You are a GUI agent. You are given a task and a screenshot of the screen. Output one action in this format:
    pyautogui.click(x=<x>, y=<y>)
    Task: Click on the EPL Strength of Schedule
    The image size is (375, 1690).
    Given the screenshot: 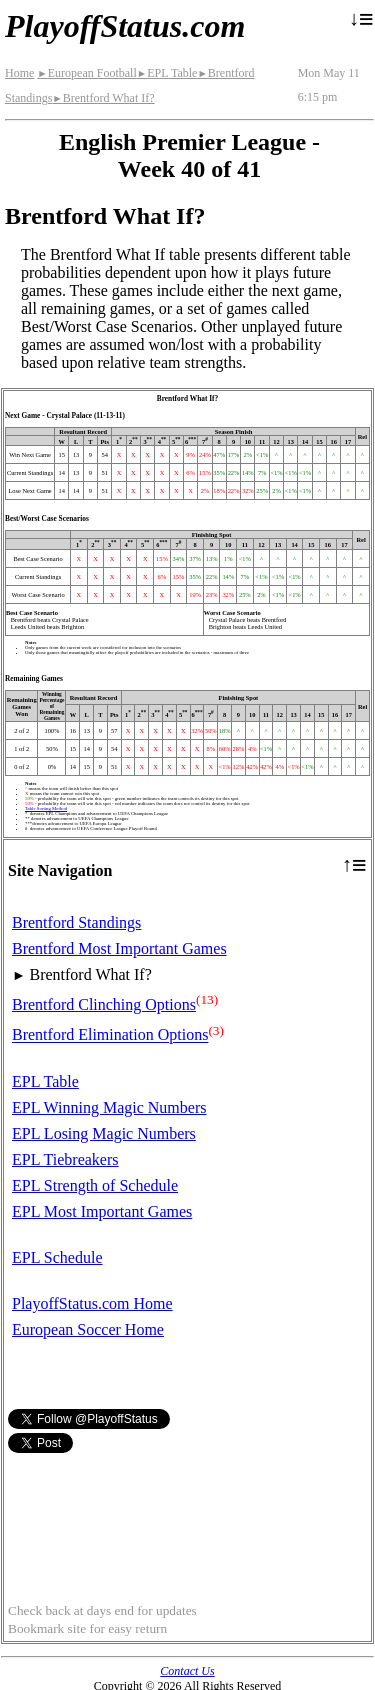 What is the action you would take?
    pyautogui.click(x=95, y=1185)
    